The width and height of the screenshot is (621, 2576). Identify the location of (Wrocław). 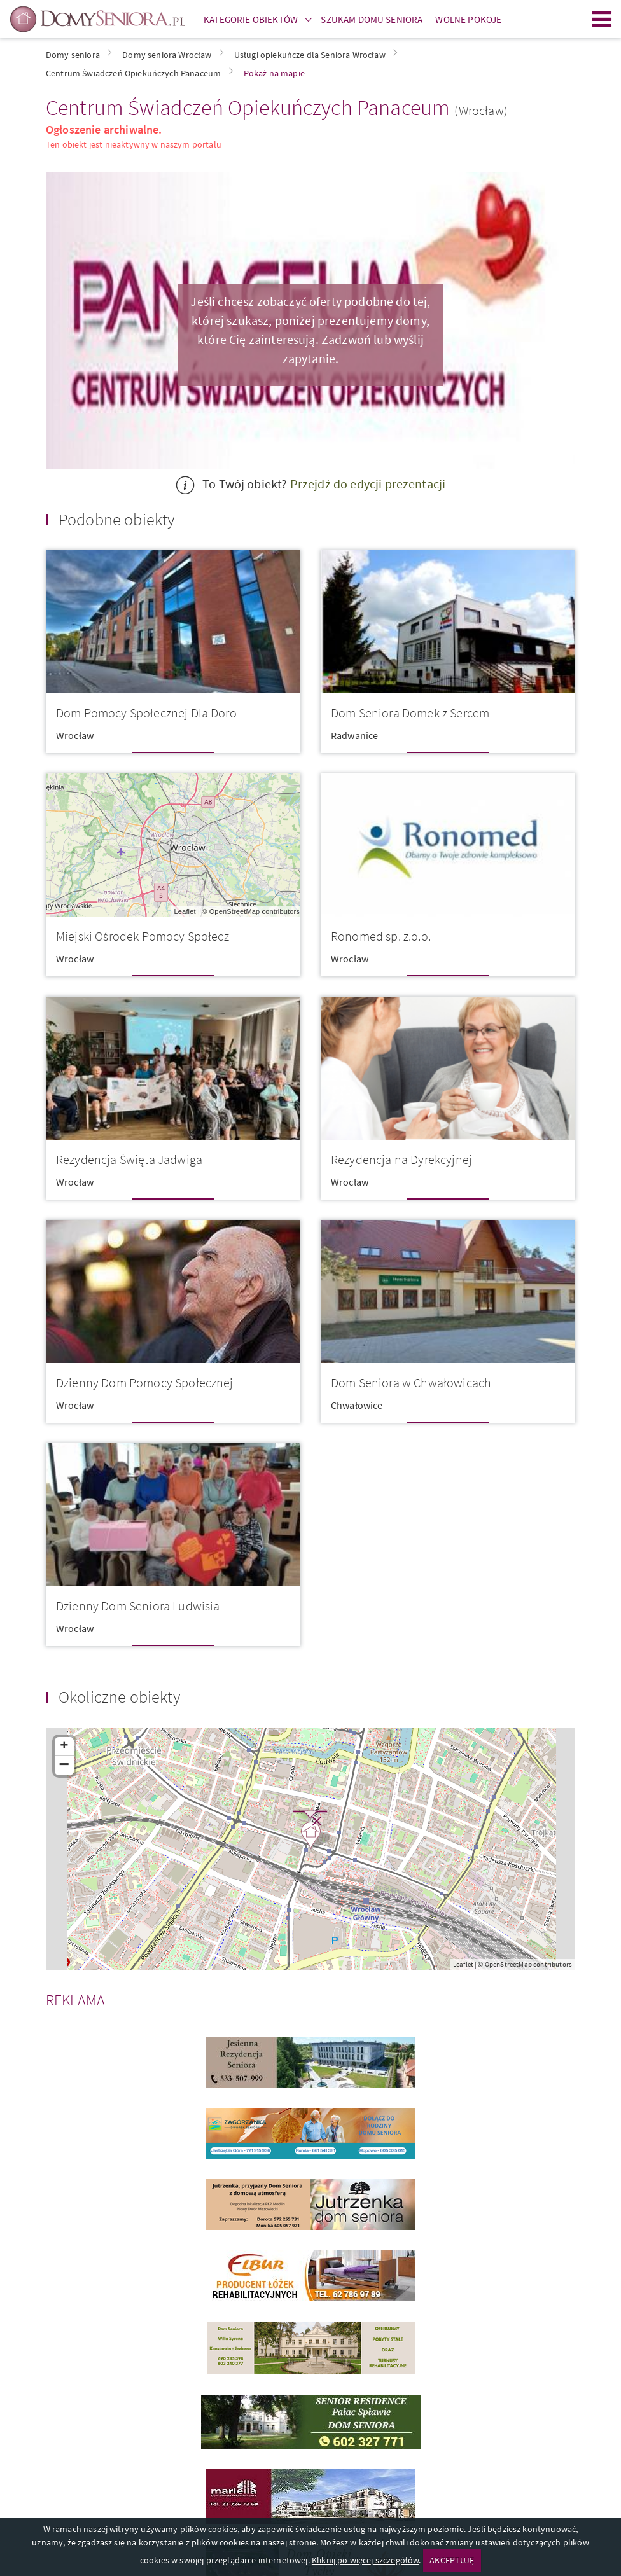
(480, 110).